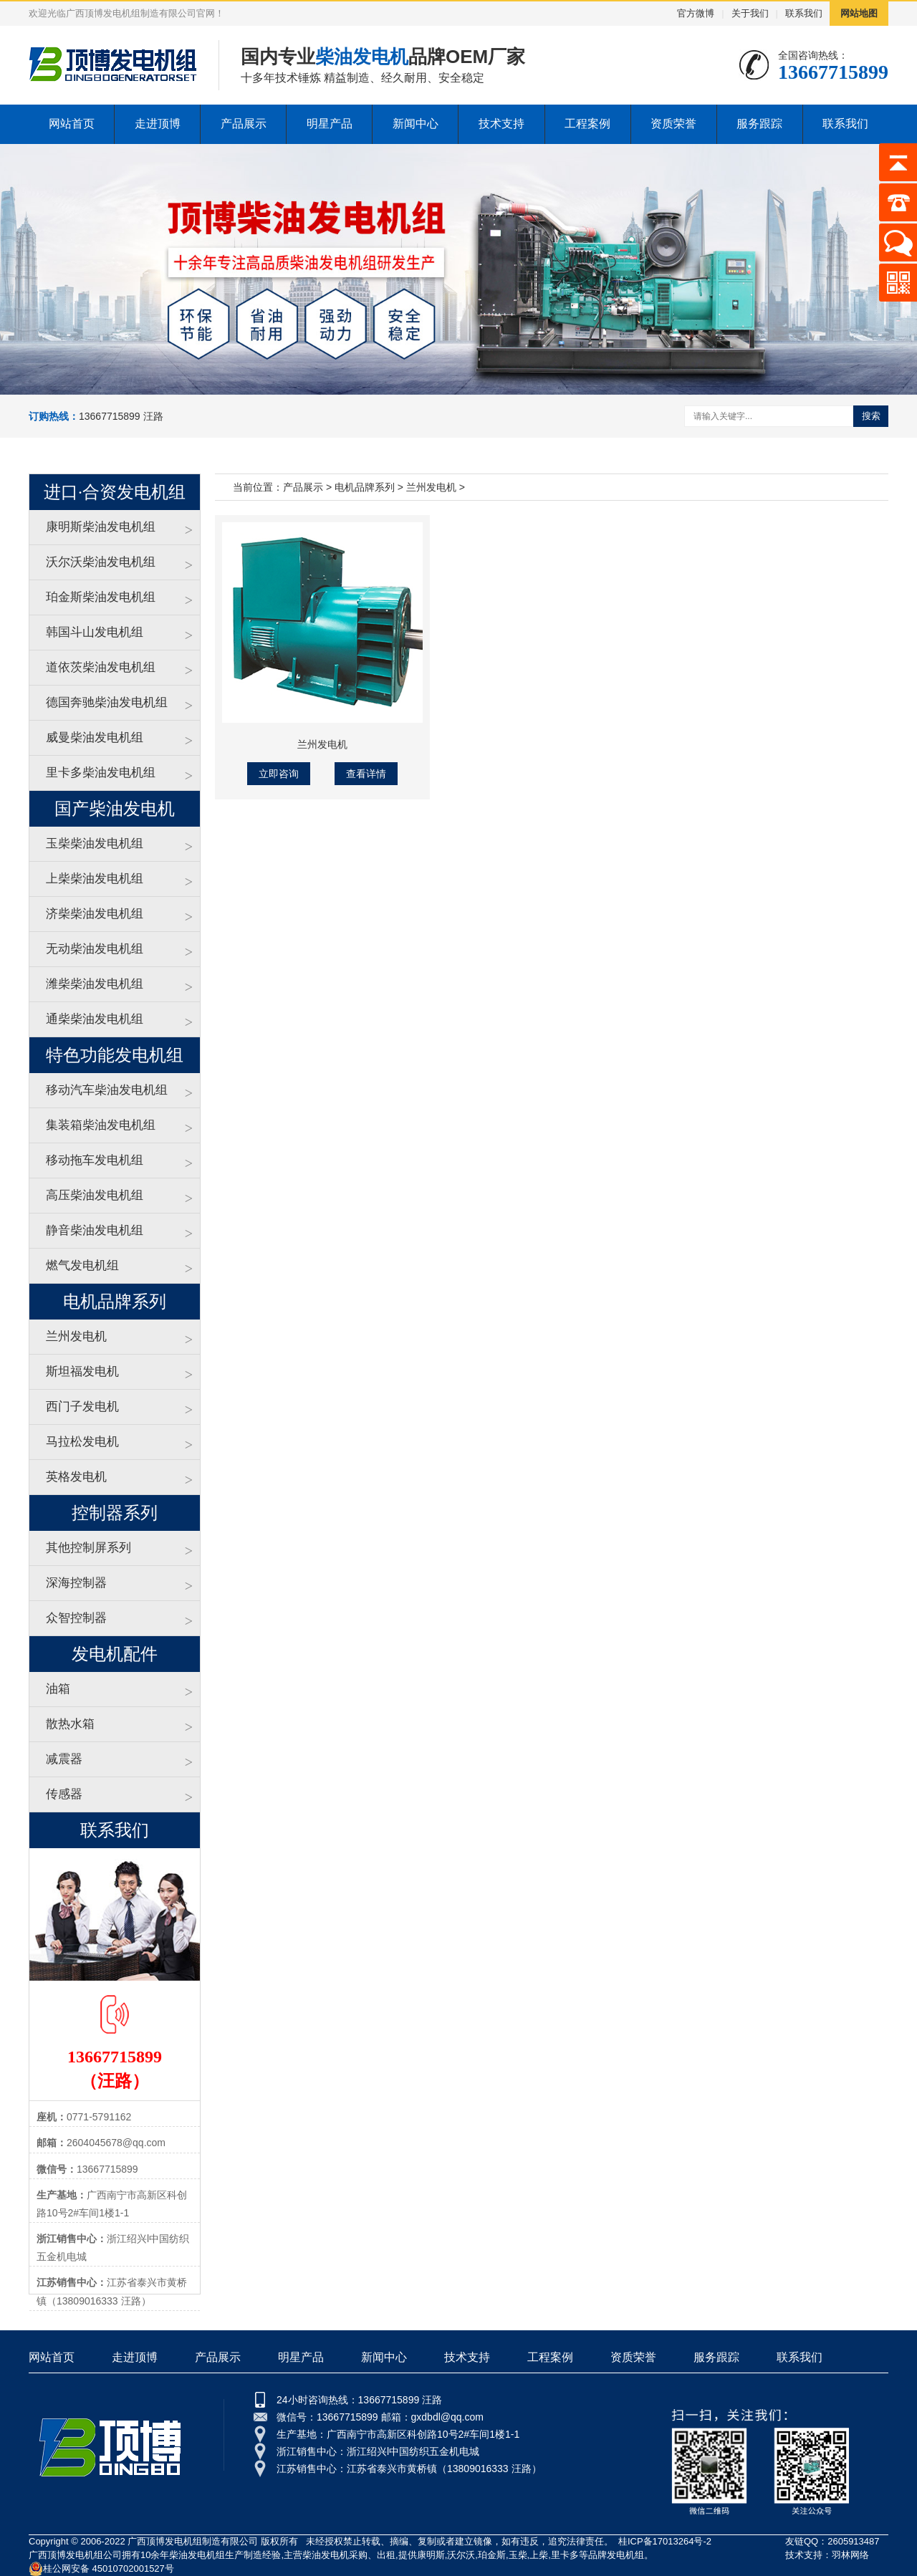  What do you see at coordinates (94, 984) in the screenshot?
I see `潍柴柴油发电机组` at bounding box center [94, 984].